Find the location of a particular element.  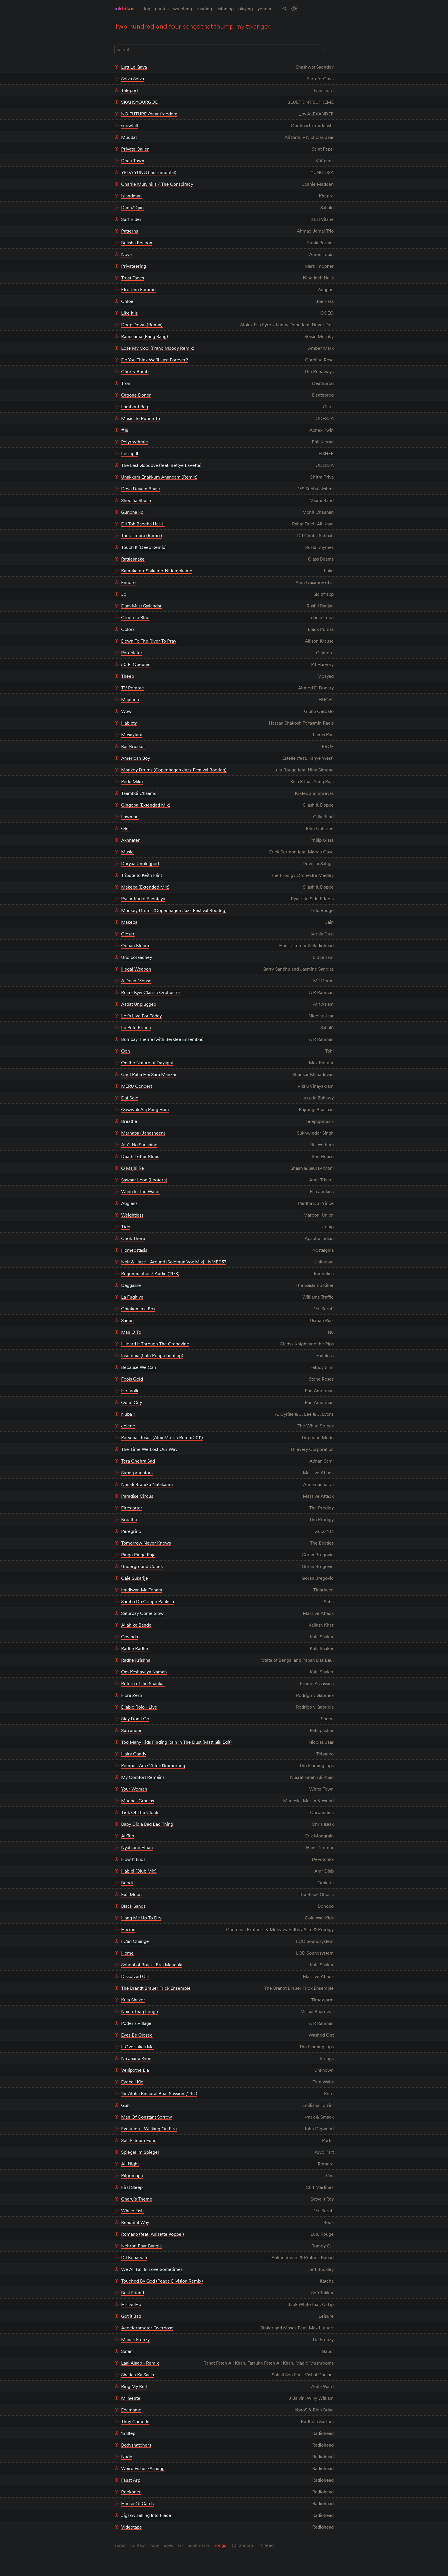

Deva Devam Bhaje is located at coordinates (140, 488).